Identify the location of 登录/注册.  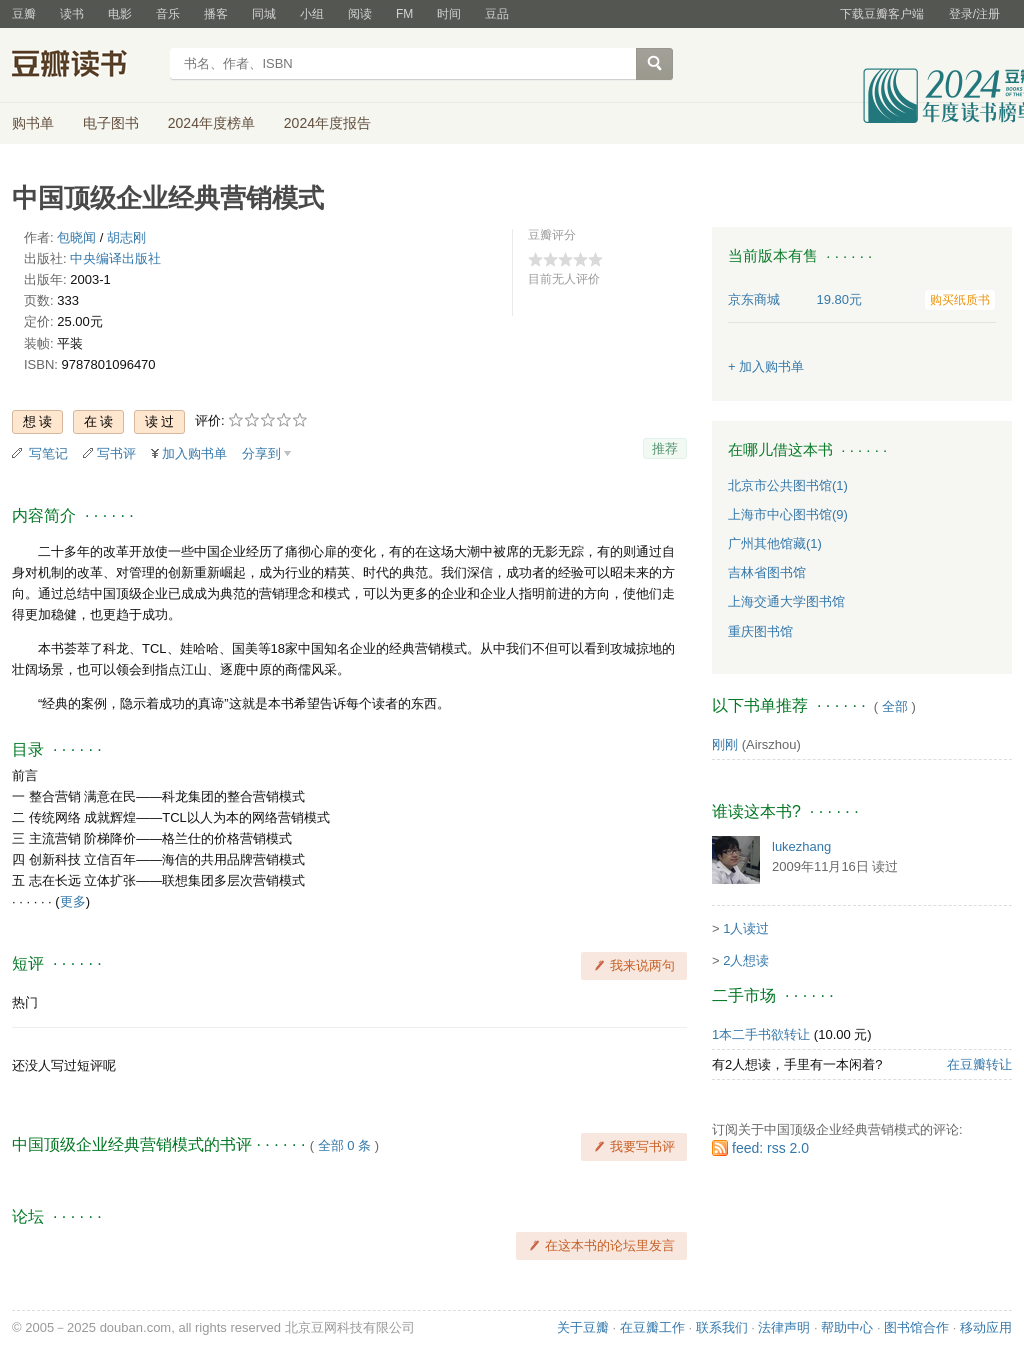
(974, 14).